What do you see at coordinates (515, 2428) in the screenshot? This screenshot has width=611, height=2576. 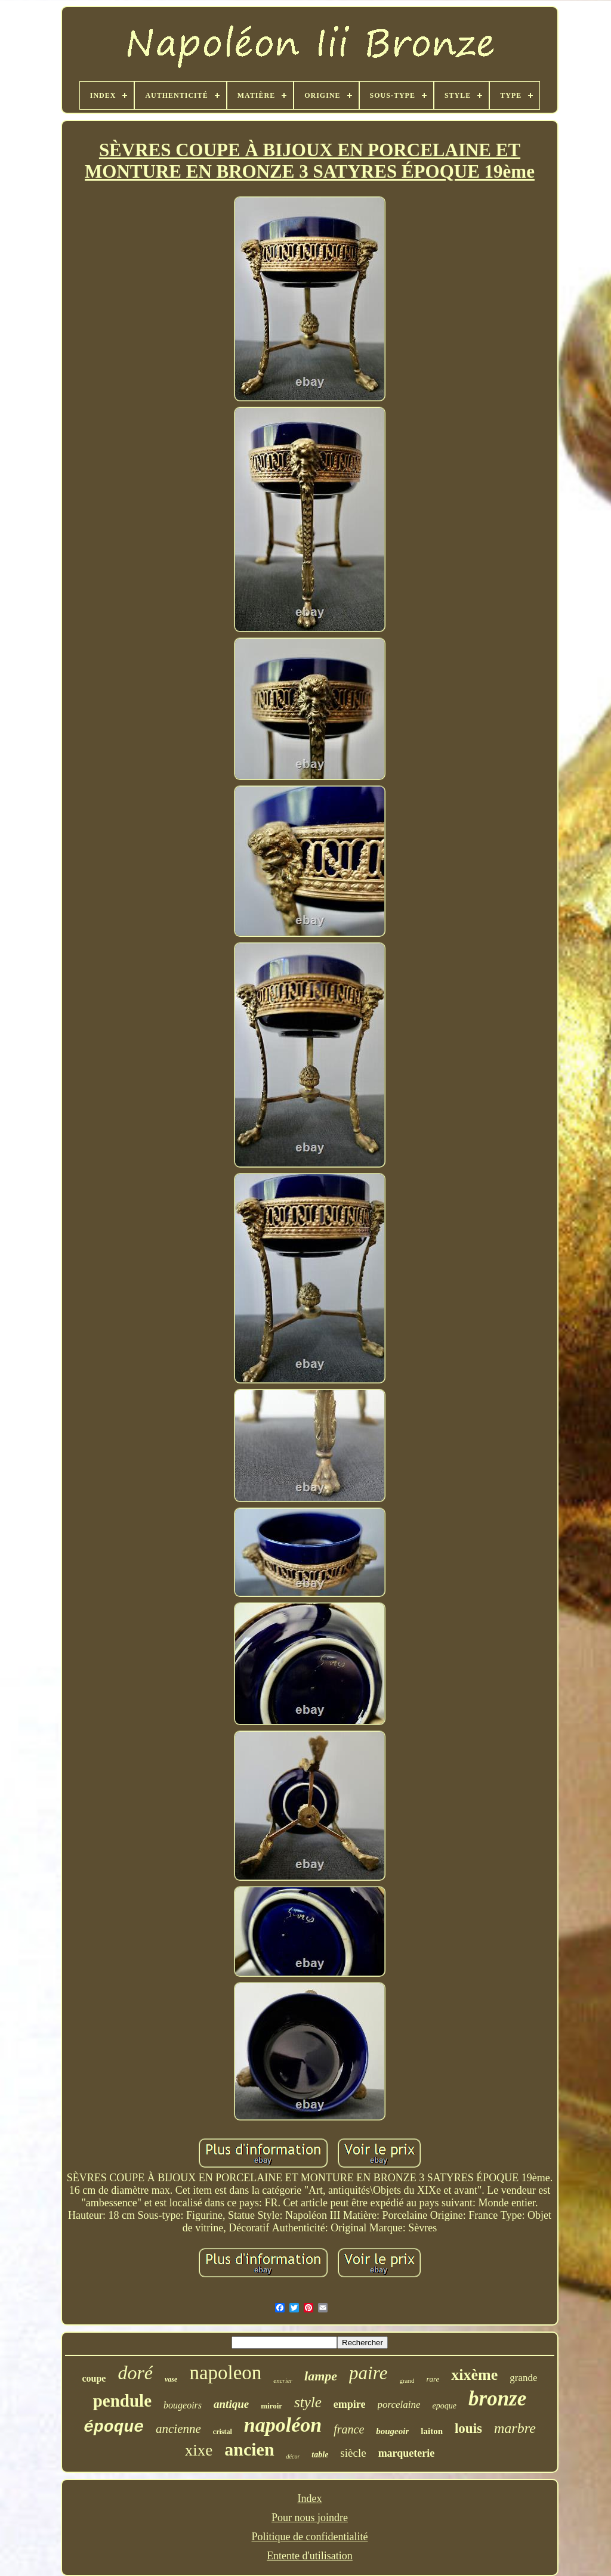 I see `marbre` at bounding box center [515, 2428].